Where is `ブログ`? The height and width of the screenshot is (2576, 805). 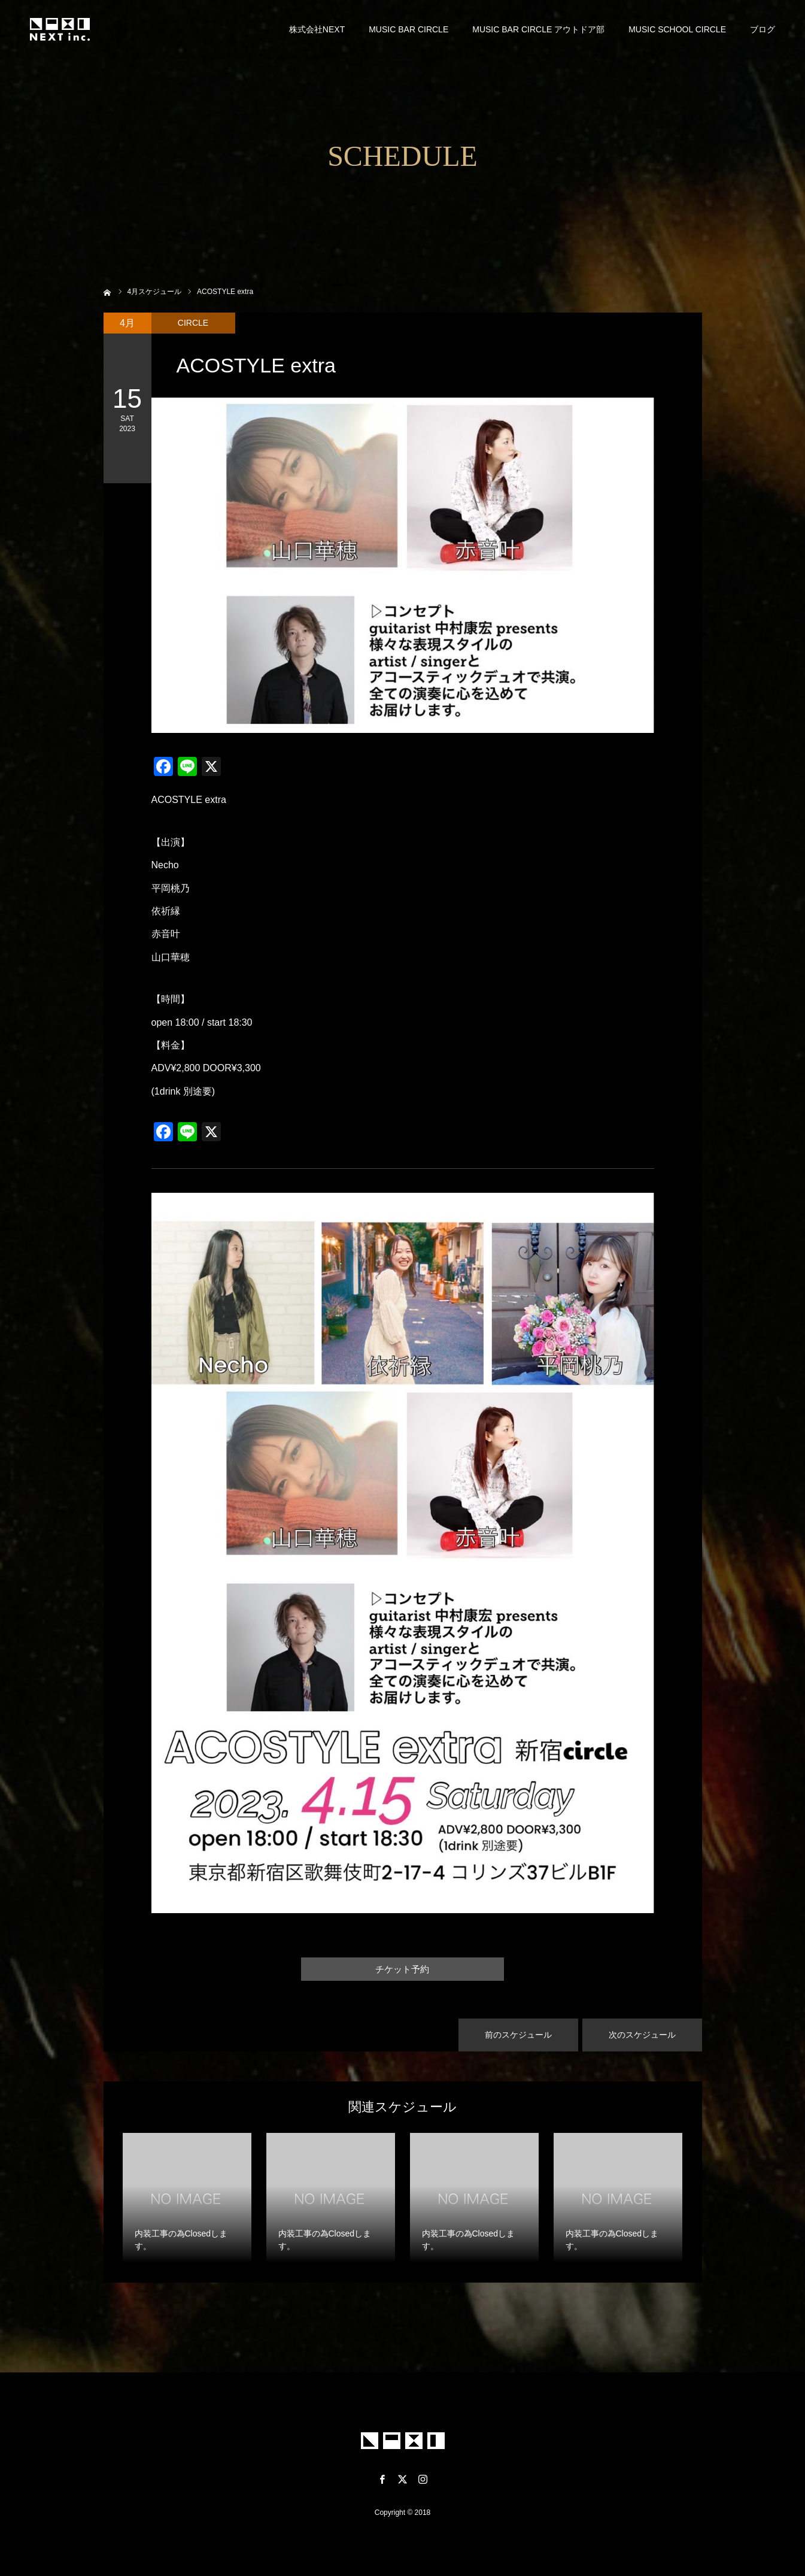
ブログ is located at coordinates (762, 30).